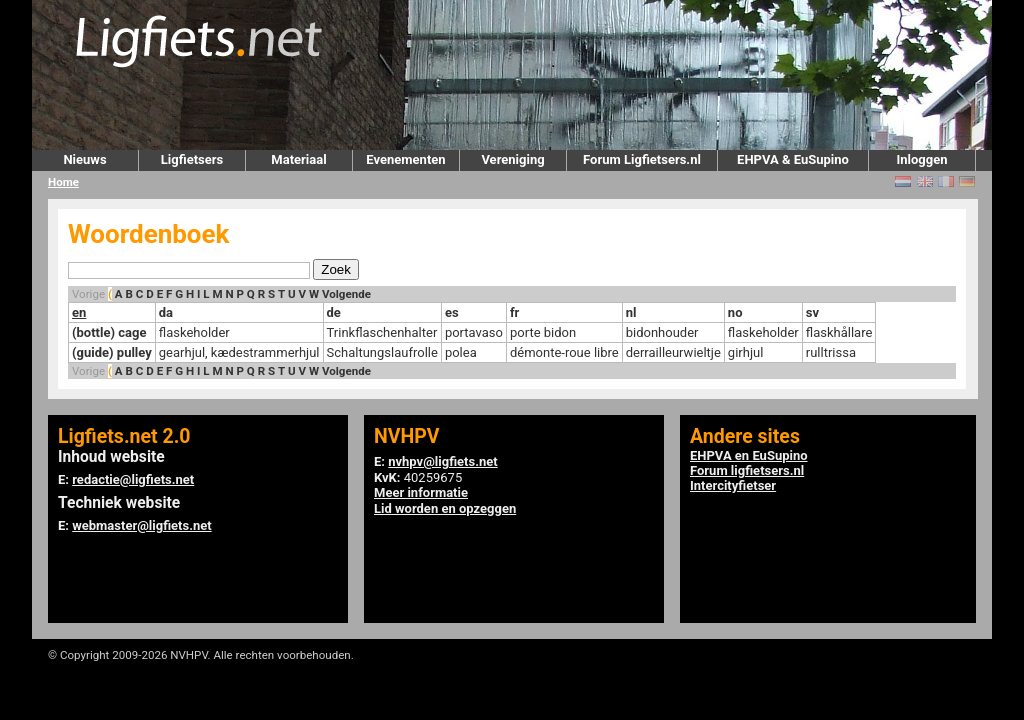 Image resolution: width=1024 pixels, height=720 pixels. I want to click on Ligfietsers, so click(192, 159).